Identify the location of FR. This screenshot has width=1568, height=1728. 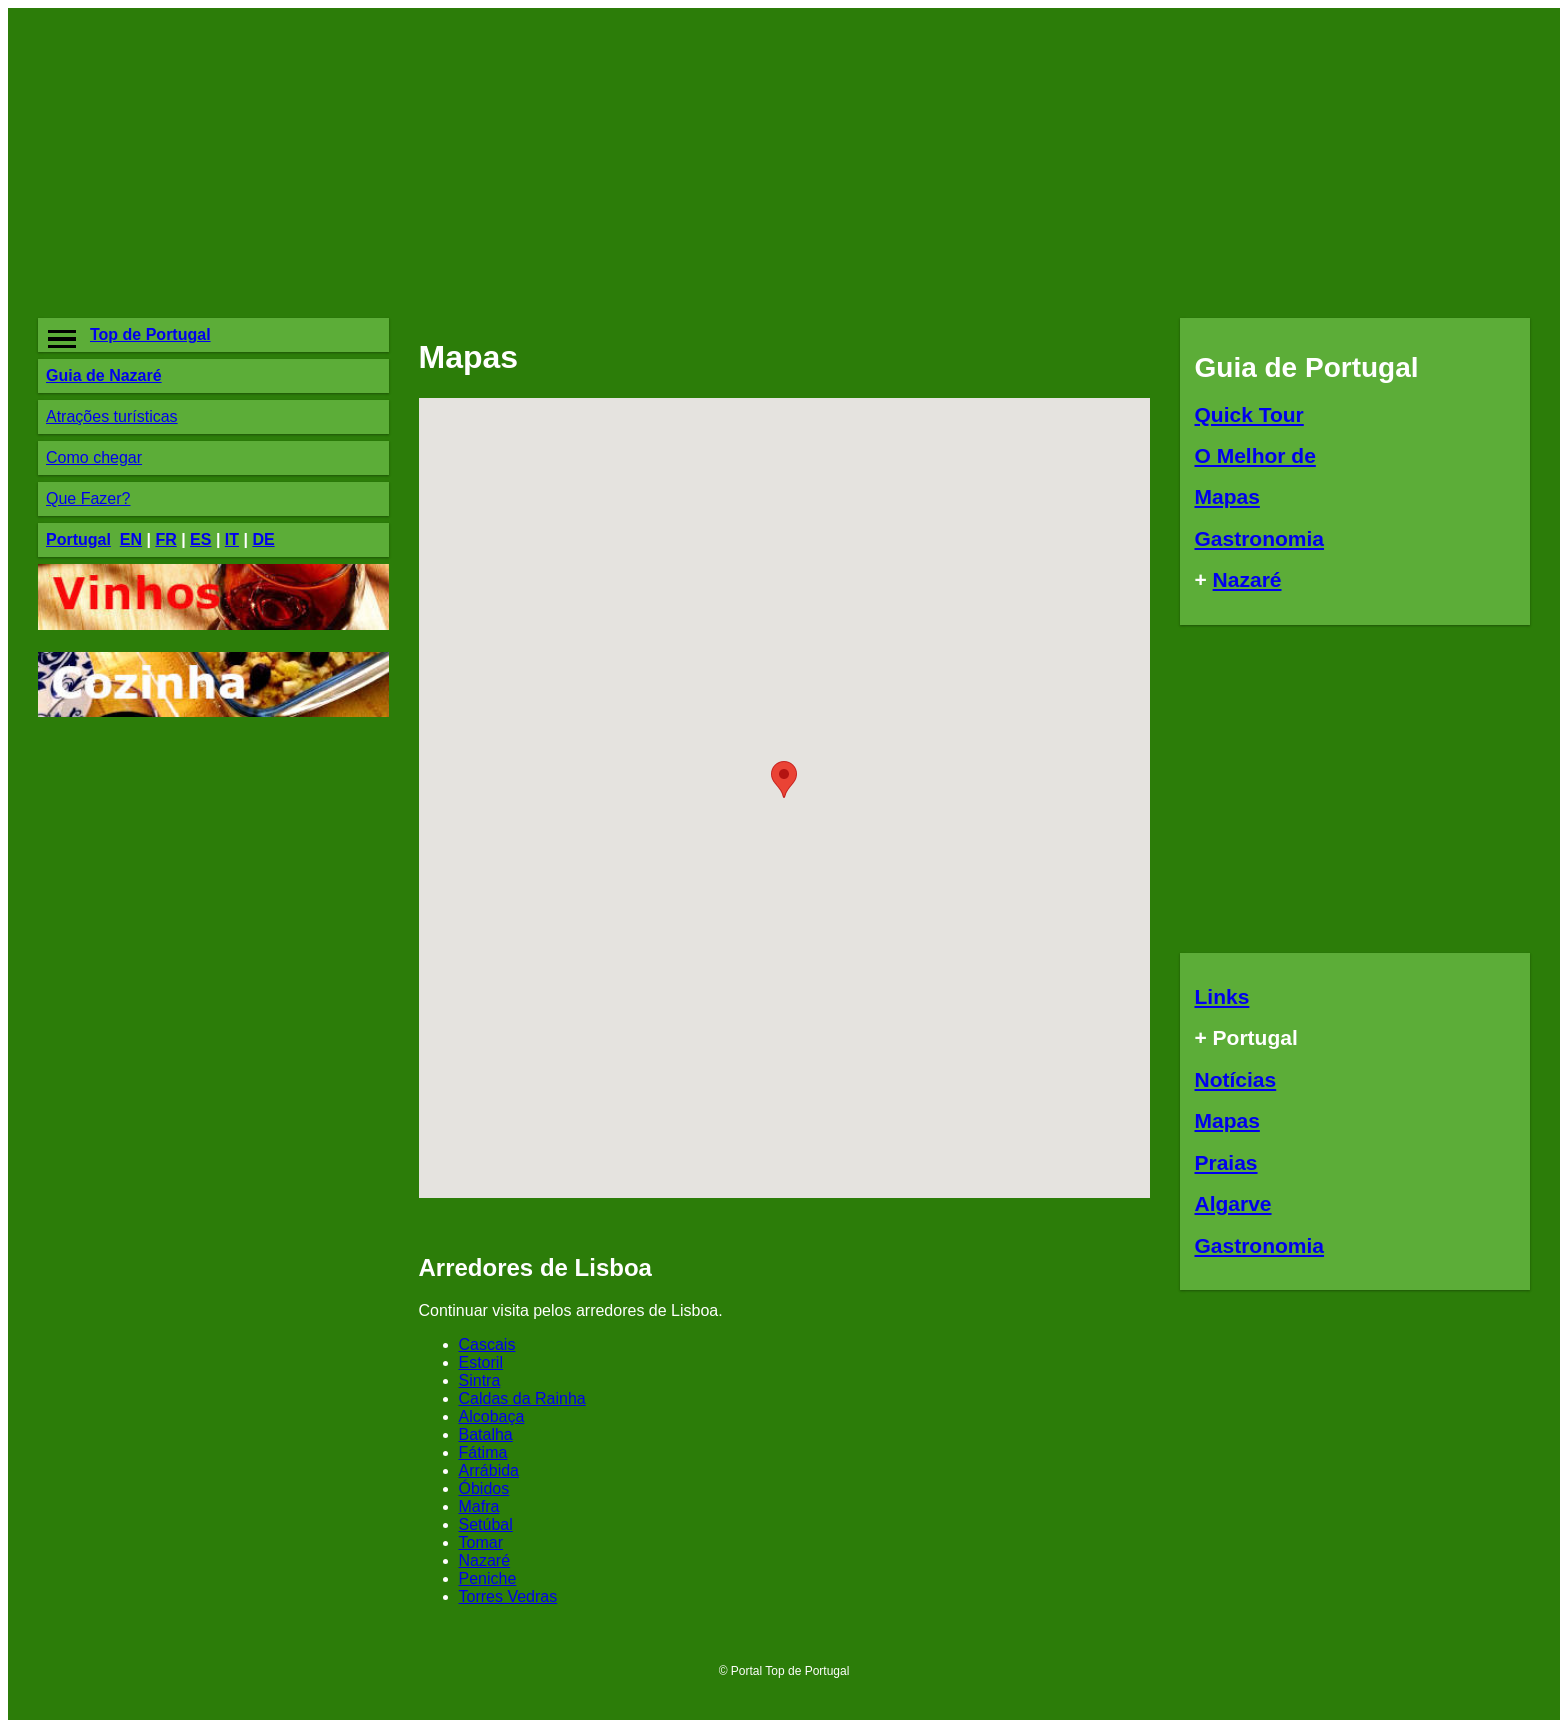
(165, 539).